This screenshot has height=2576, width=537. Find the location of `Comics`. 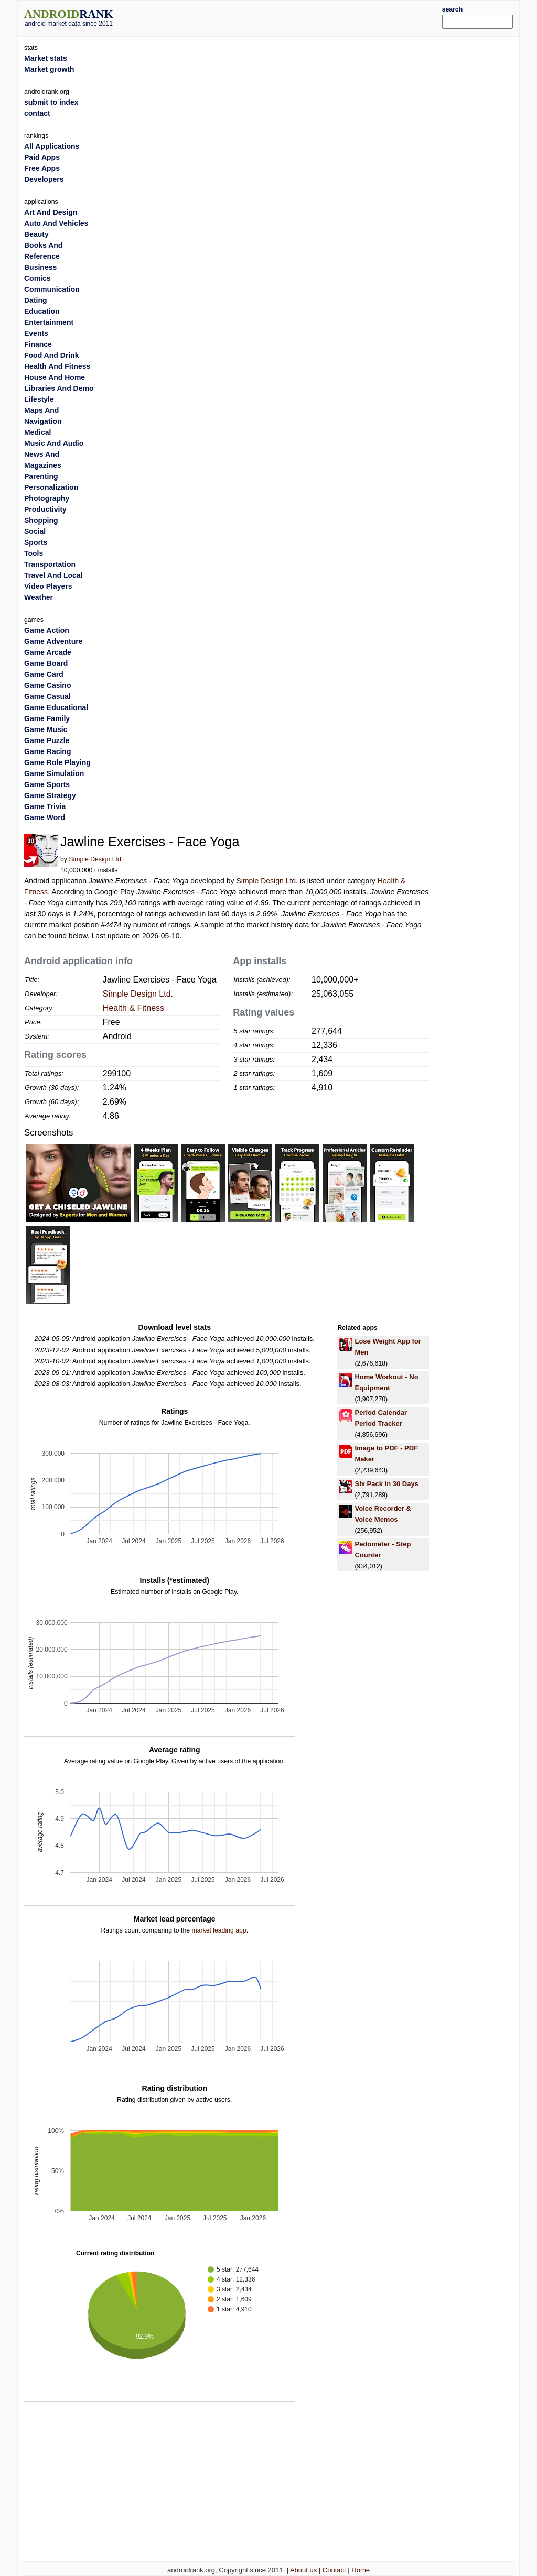

Comics is located at coordinates (37, 278).